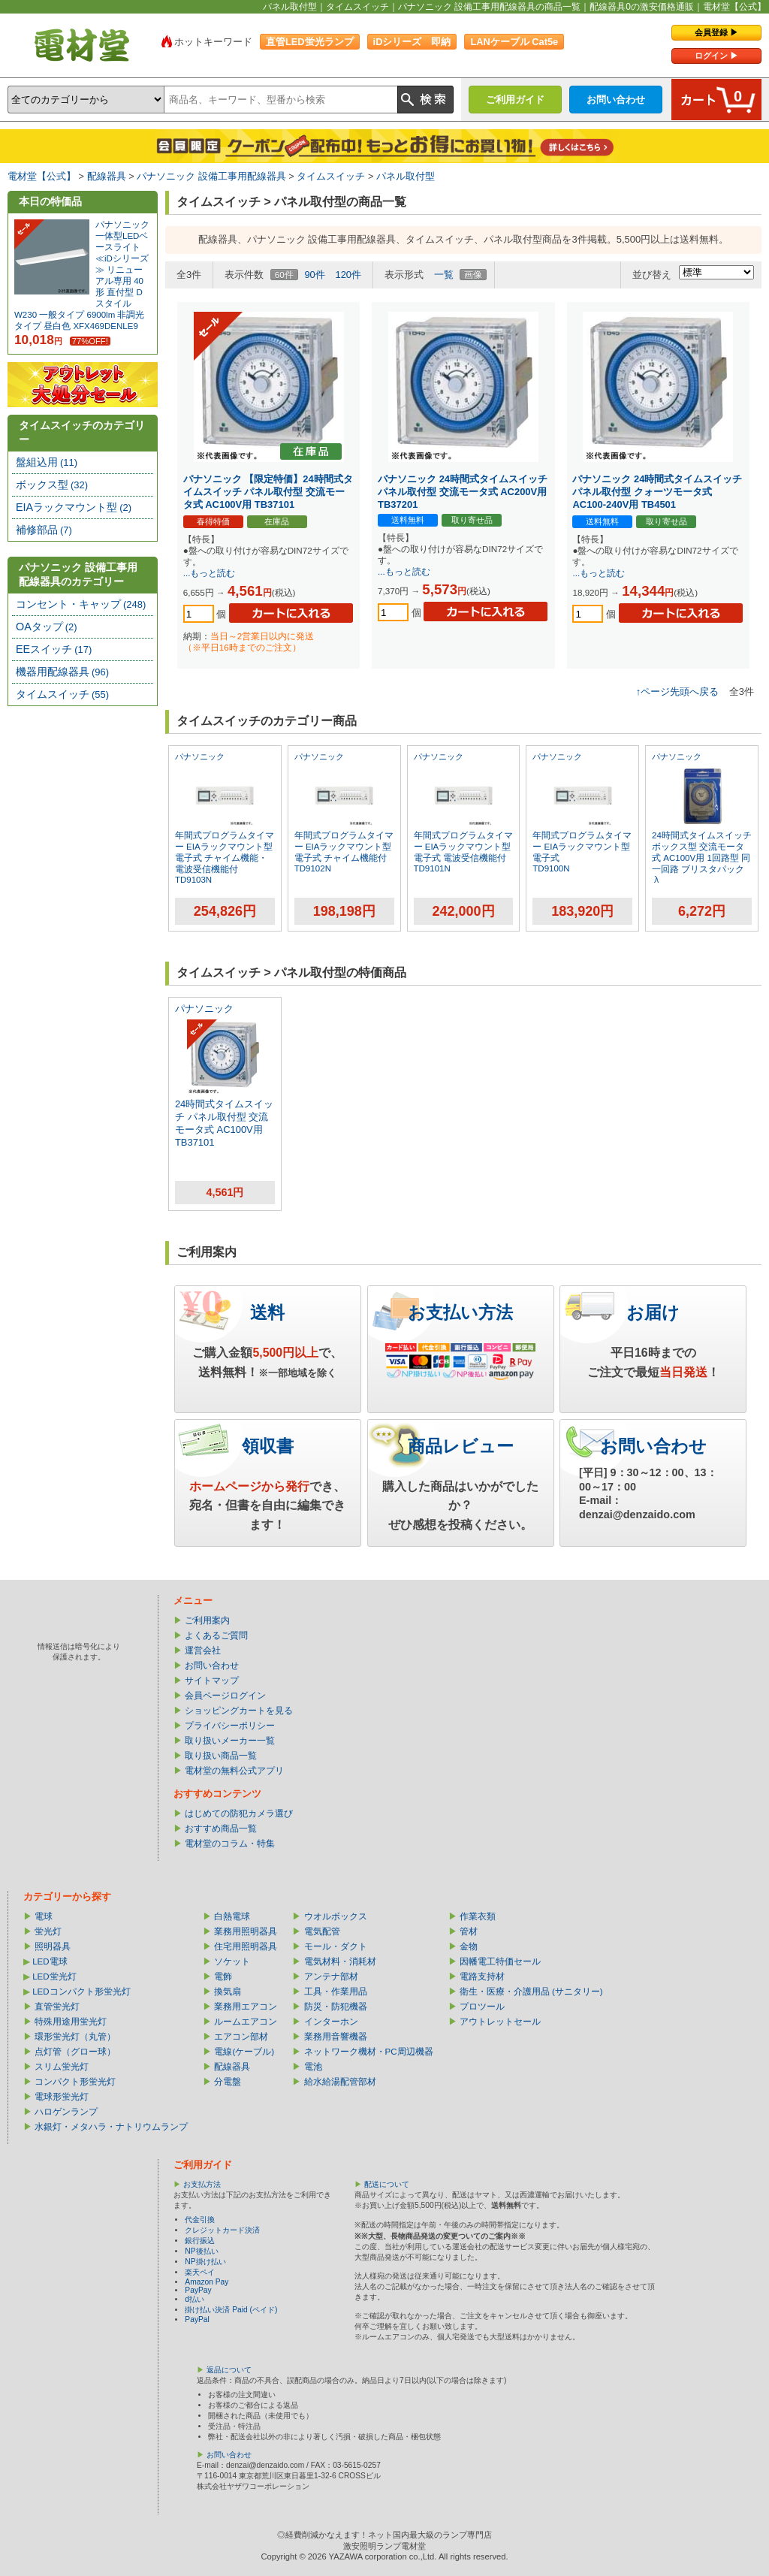  I want to click on iDシリーズ 即納, so click(412, 41).